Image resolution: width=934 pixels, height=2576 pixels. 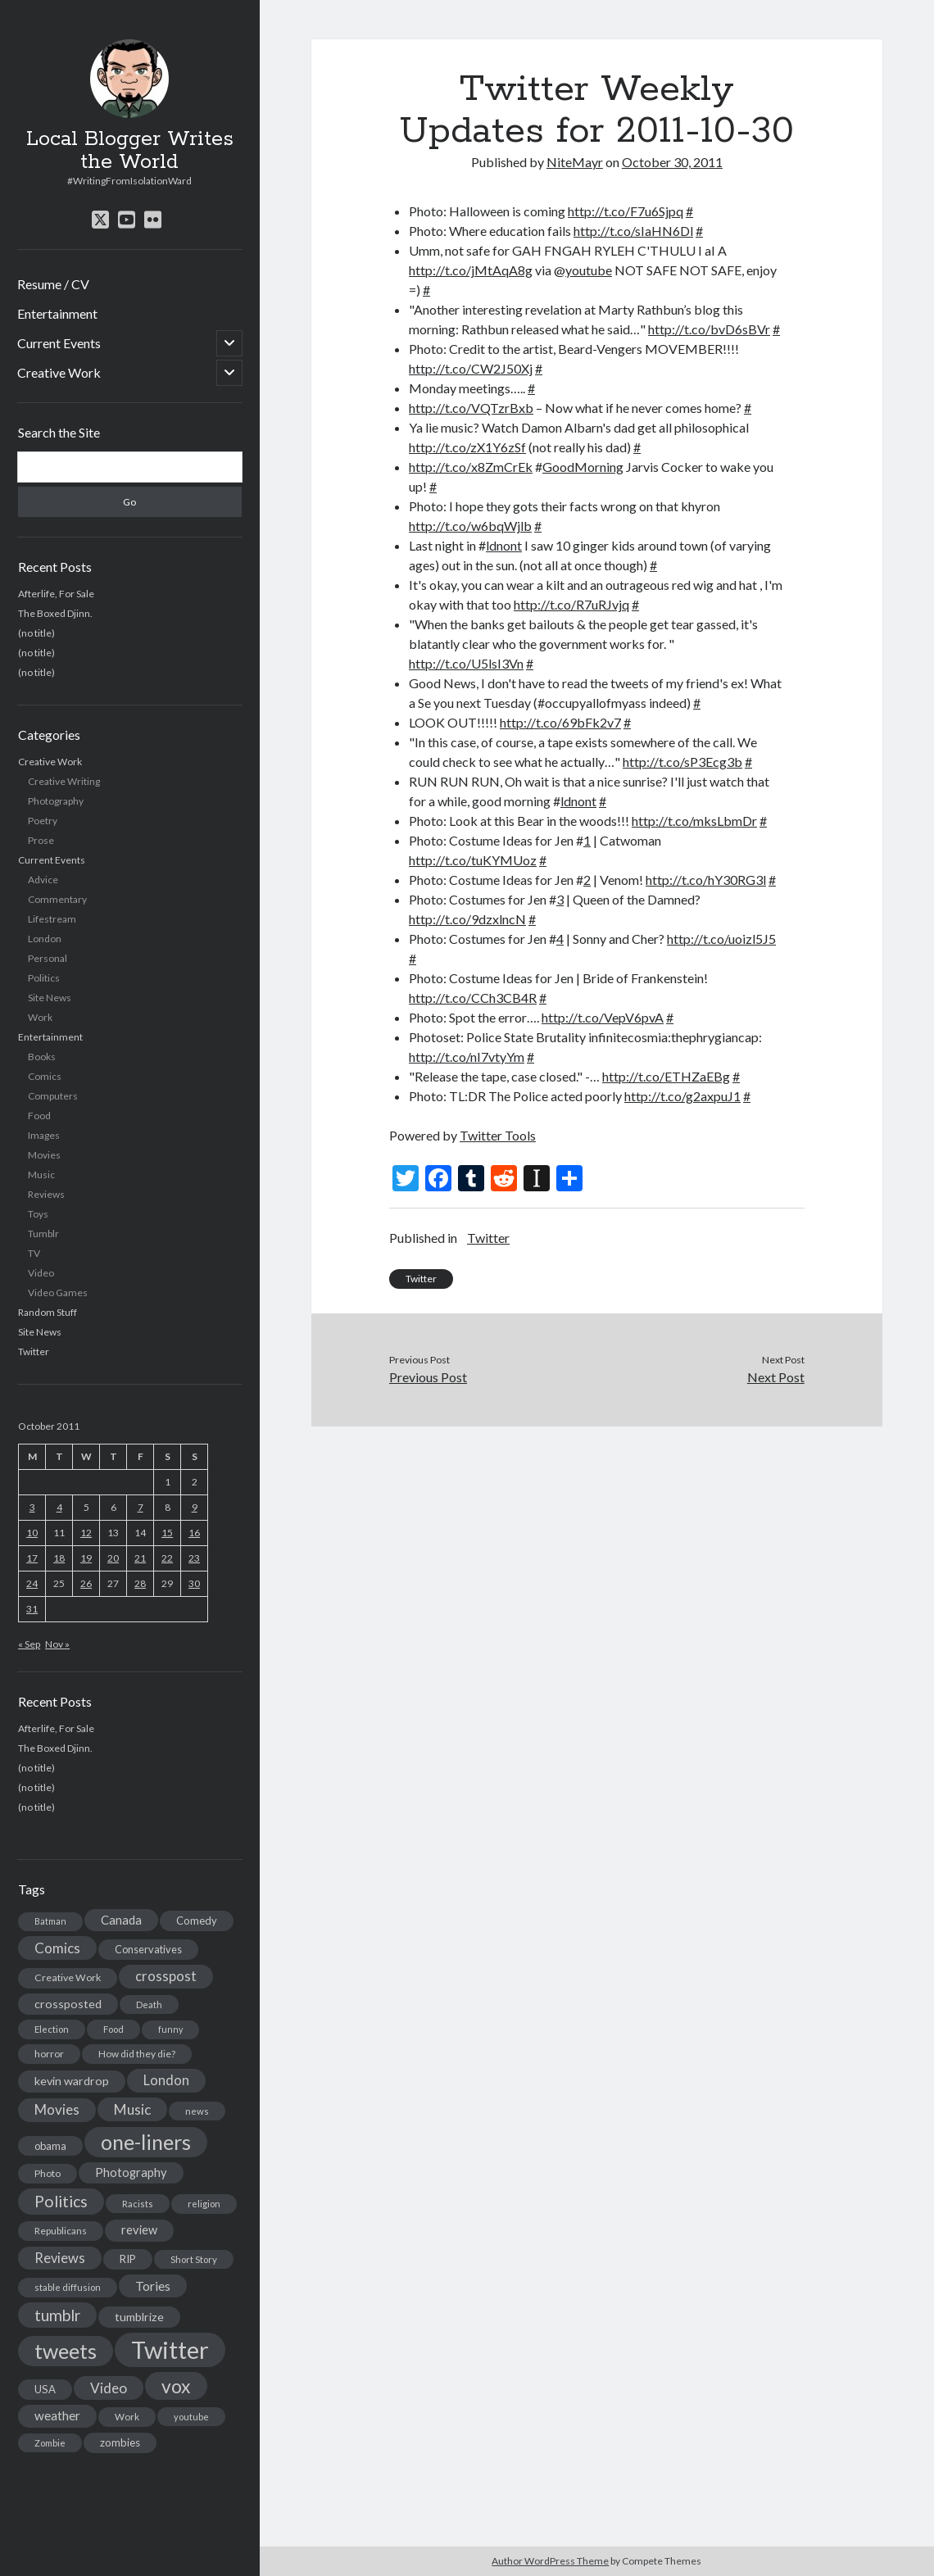 What do you see at coordinates (64, 781) in the screenshot?
I see `Creative Writing` at bounding box center [64, 781].